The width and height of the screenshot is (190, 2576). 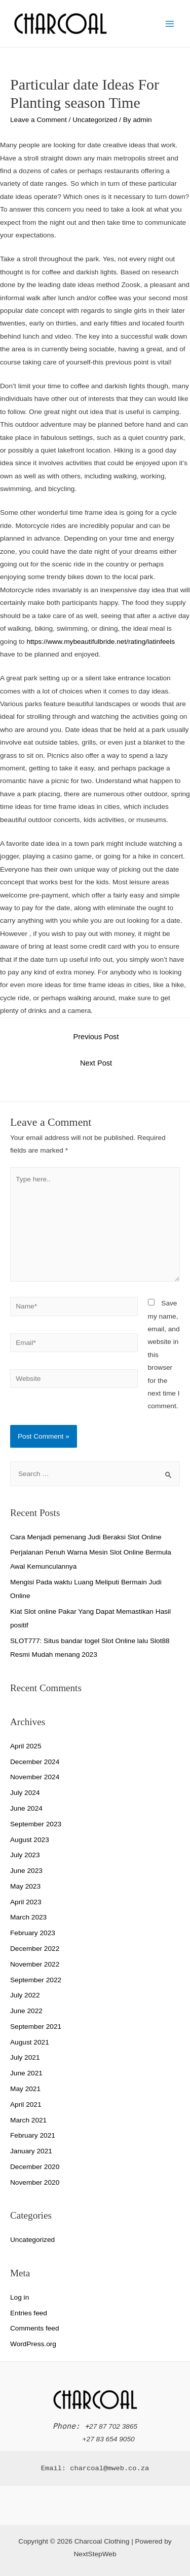 What do you see at coordinates (34, 1762) in the screenshot?
I see `December 2024` at bounding box center [34, 1762].